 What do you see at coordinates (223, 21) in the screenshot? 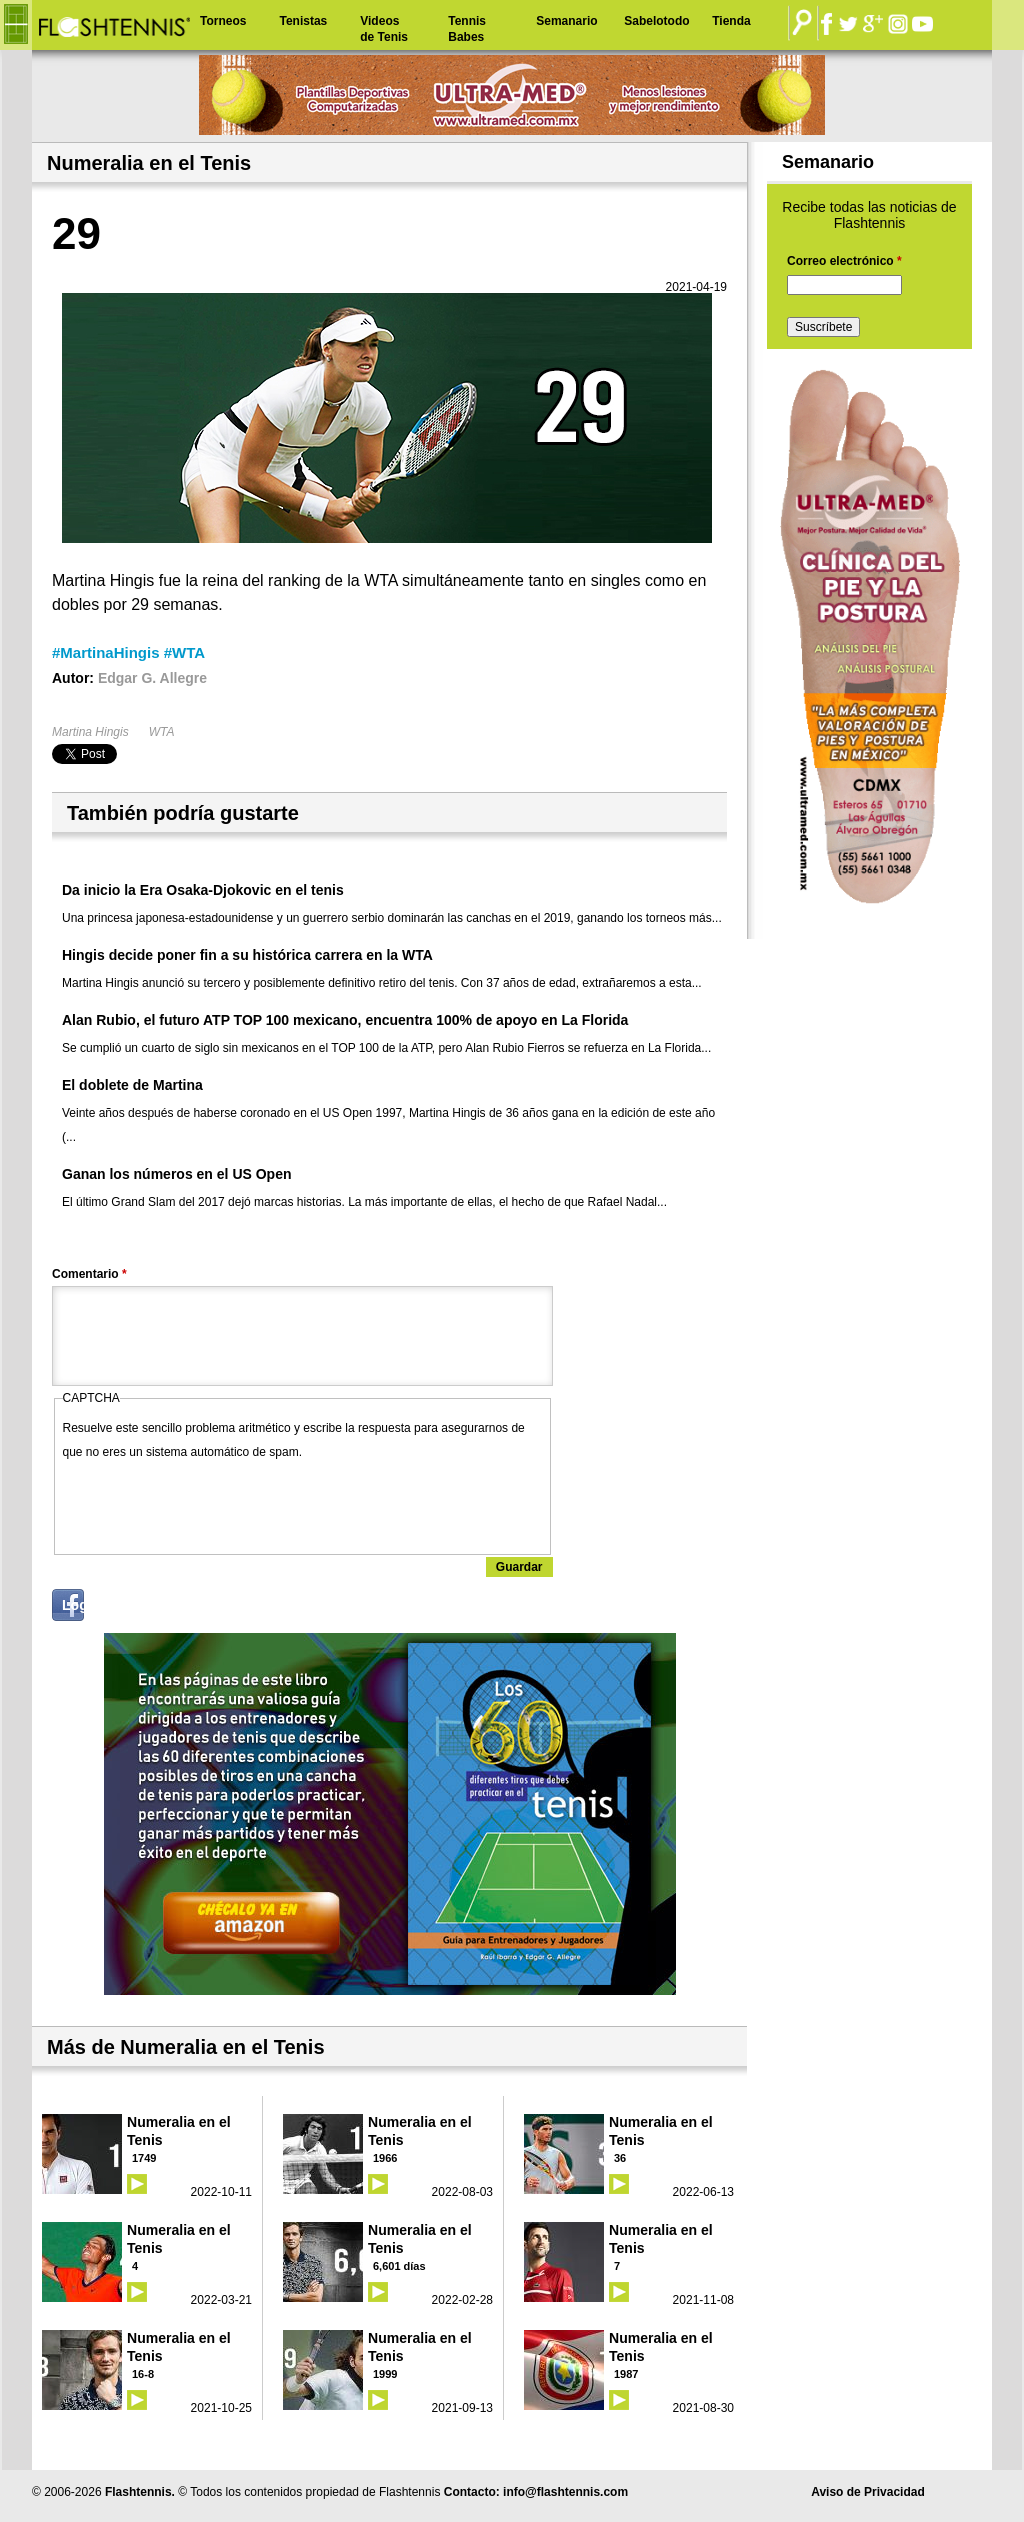
I see `Torneos` at bounding box center [223, 21].